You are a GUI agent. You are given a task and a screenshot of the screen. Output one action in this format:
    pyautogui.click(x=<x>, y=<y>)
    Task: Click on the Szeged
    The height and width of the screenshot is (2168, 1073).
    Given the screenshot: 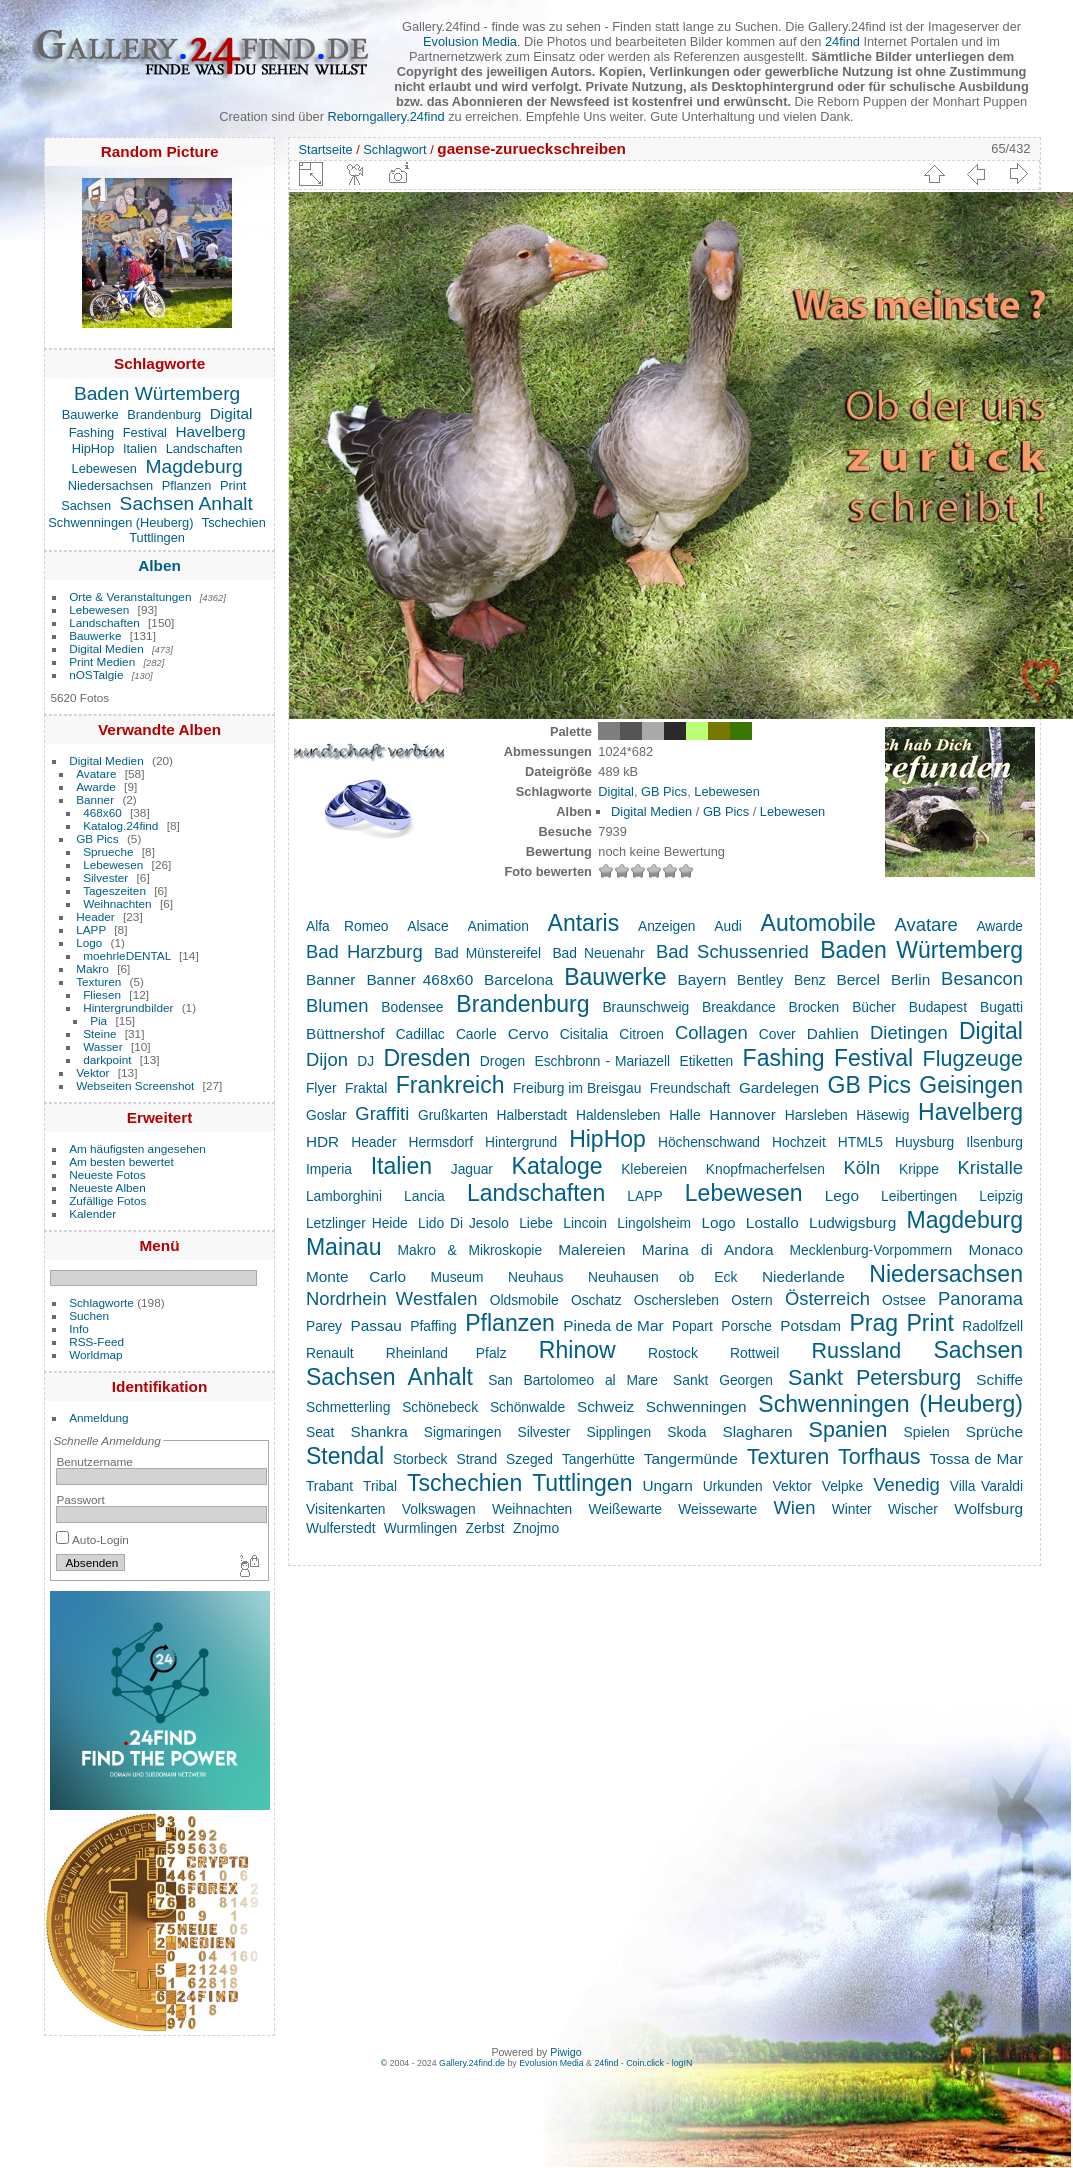 What is the action you would take?
    pyautogui.click(x=529, y=1459)
    